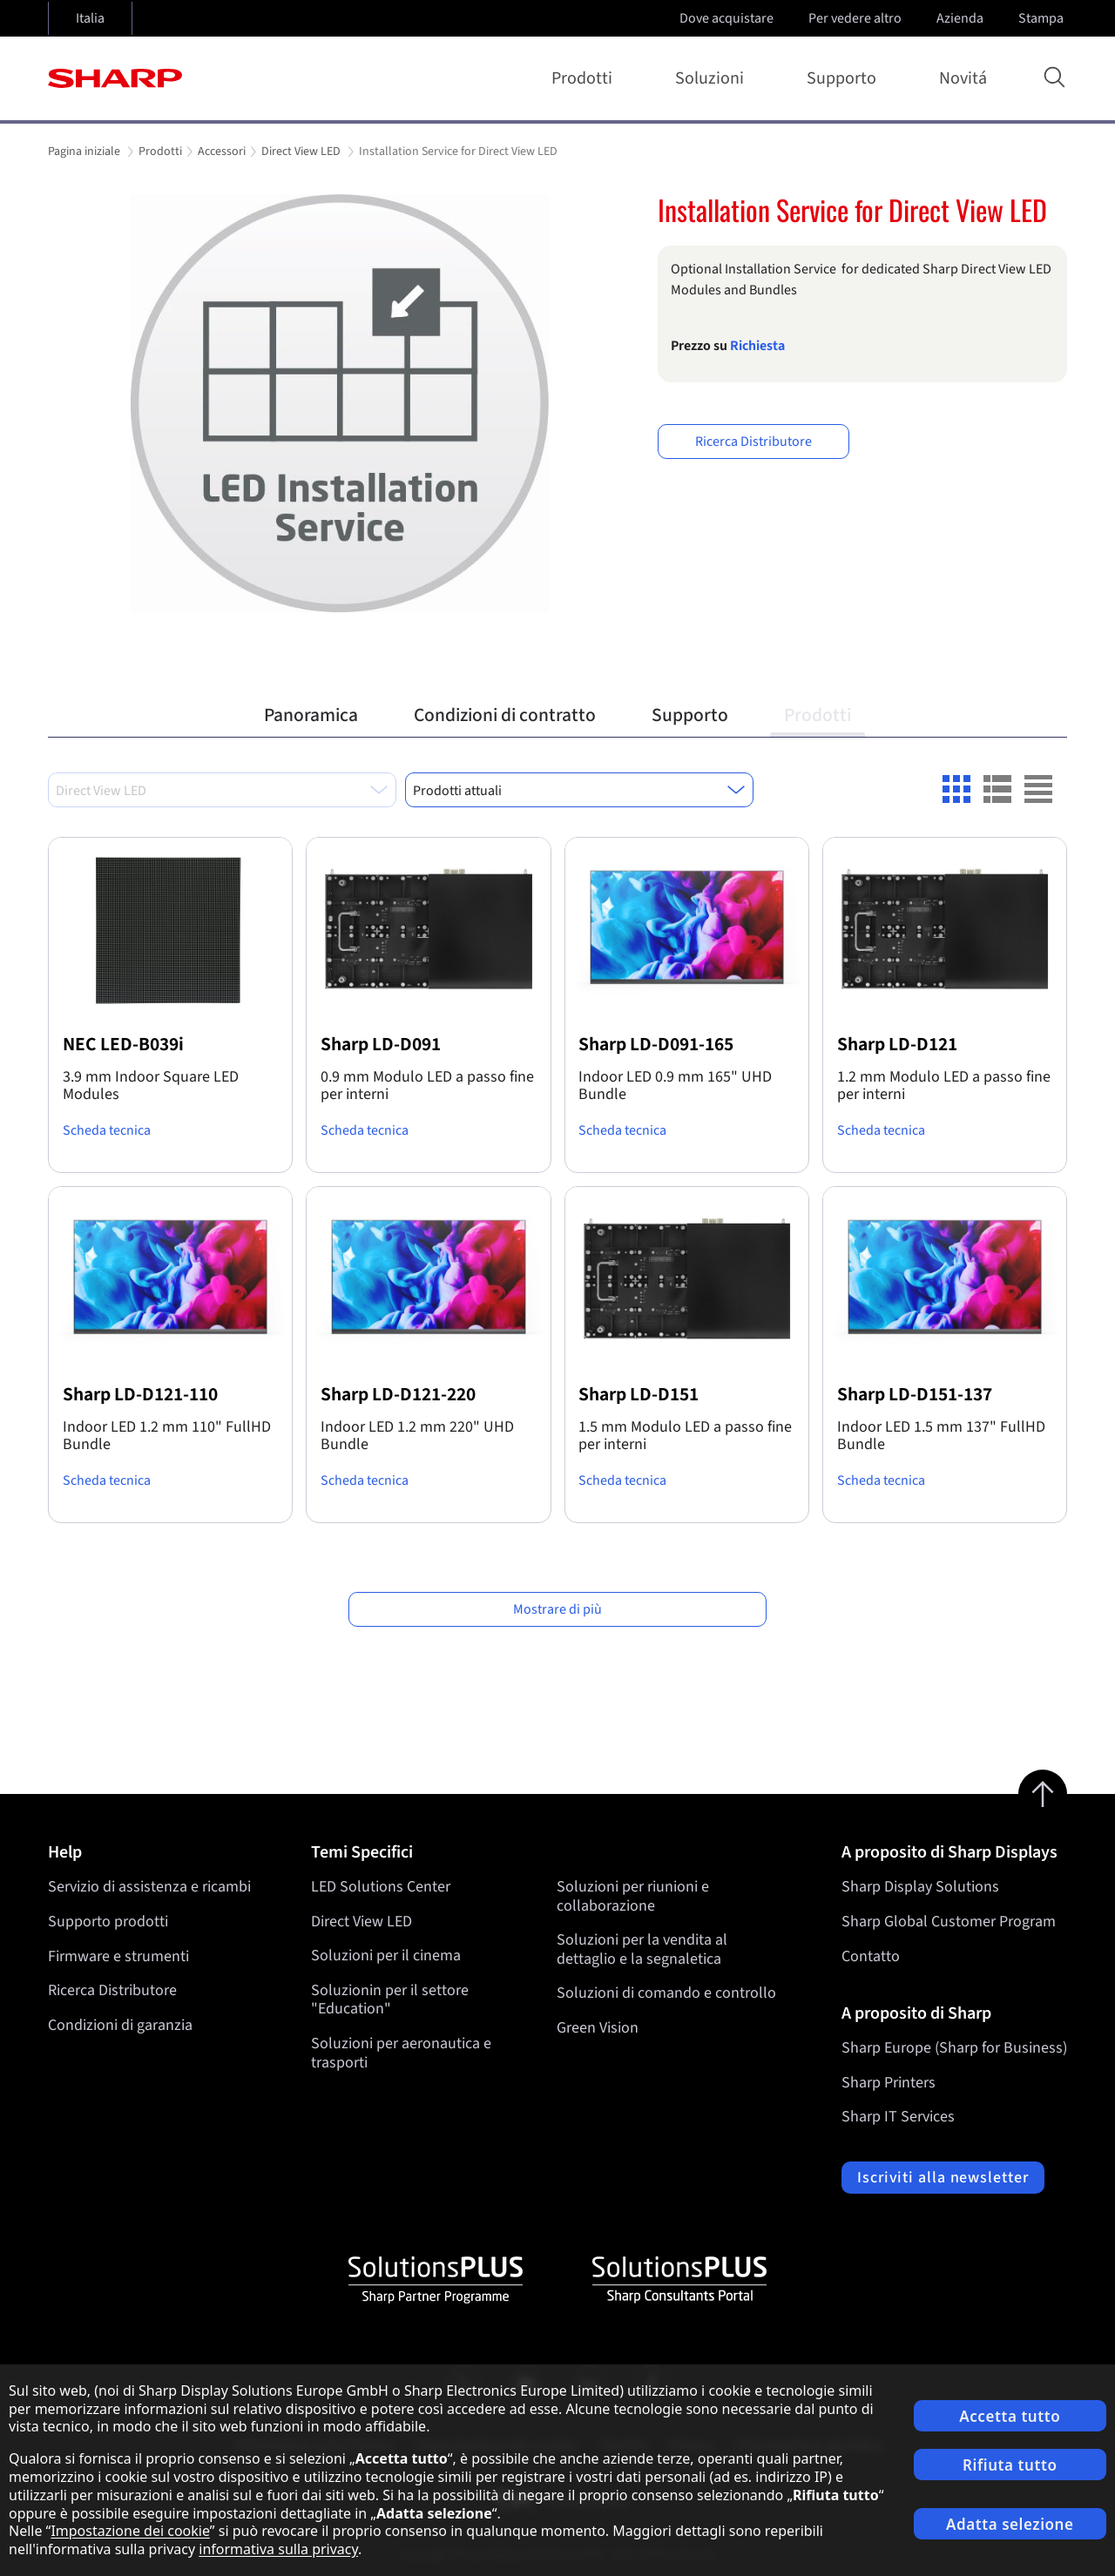 The height and width of the screenshot is (2576, 1115). What do you see at coordinates (90, 18) in the screenshot?
I see `Italia [Open country selection]` at bounding box center [90, 18].